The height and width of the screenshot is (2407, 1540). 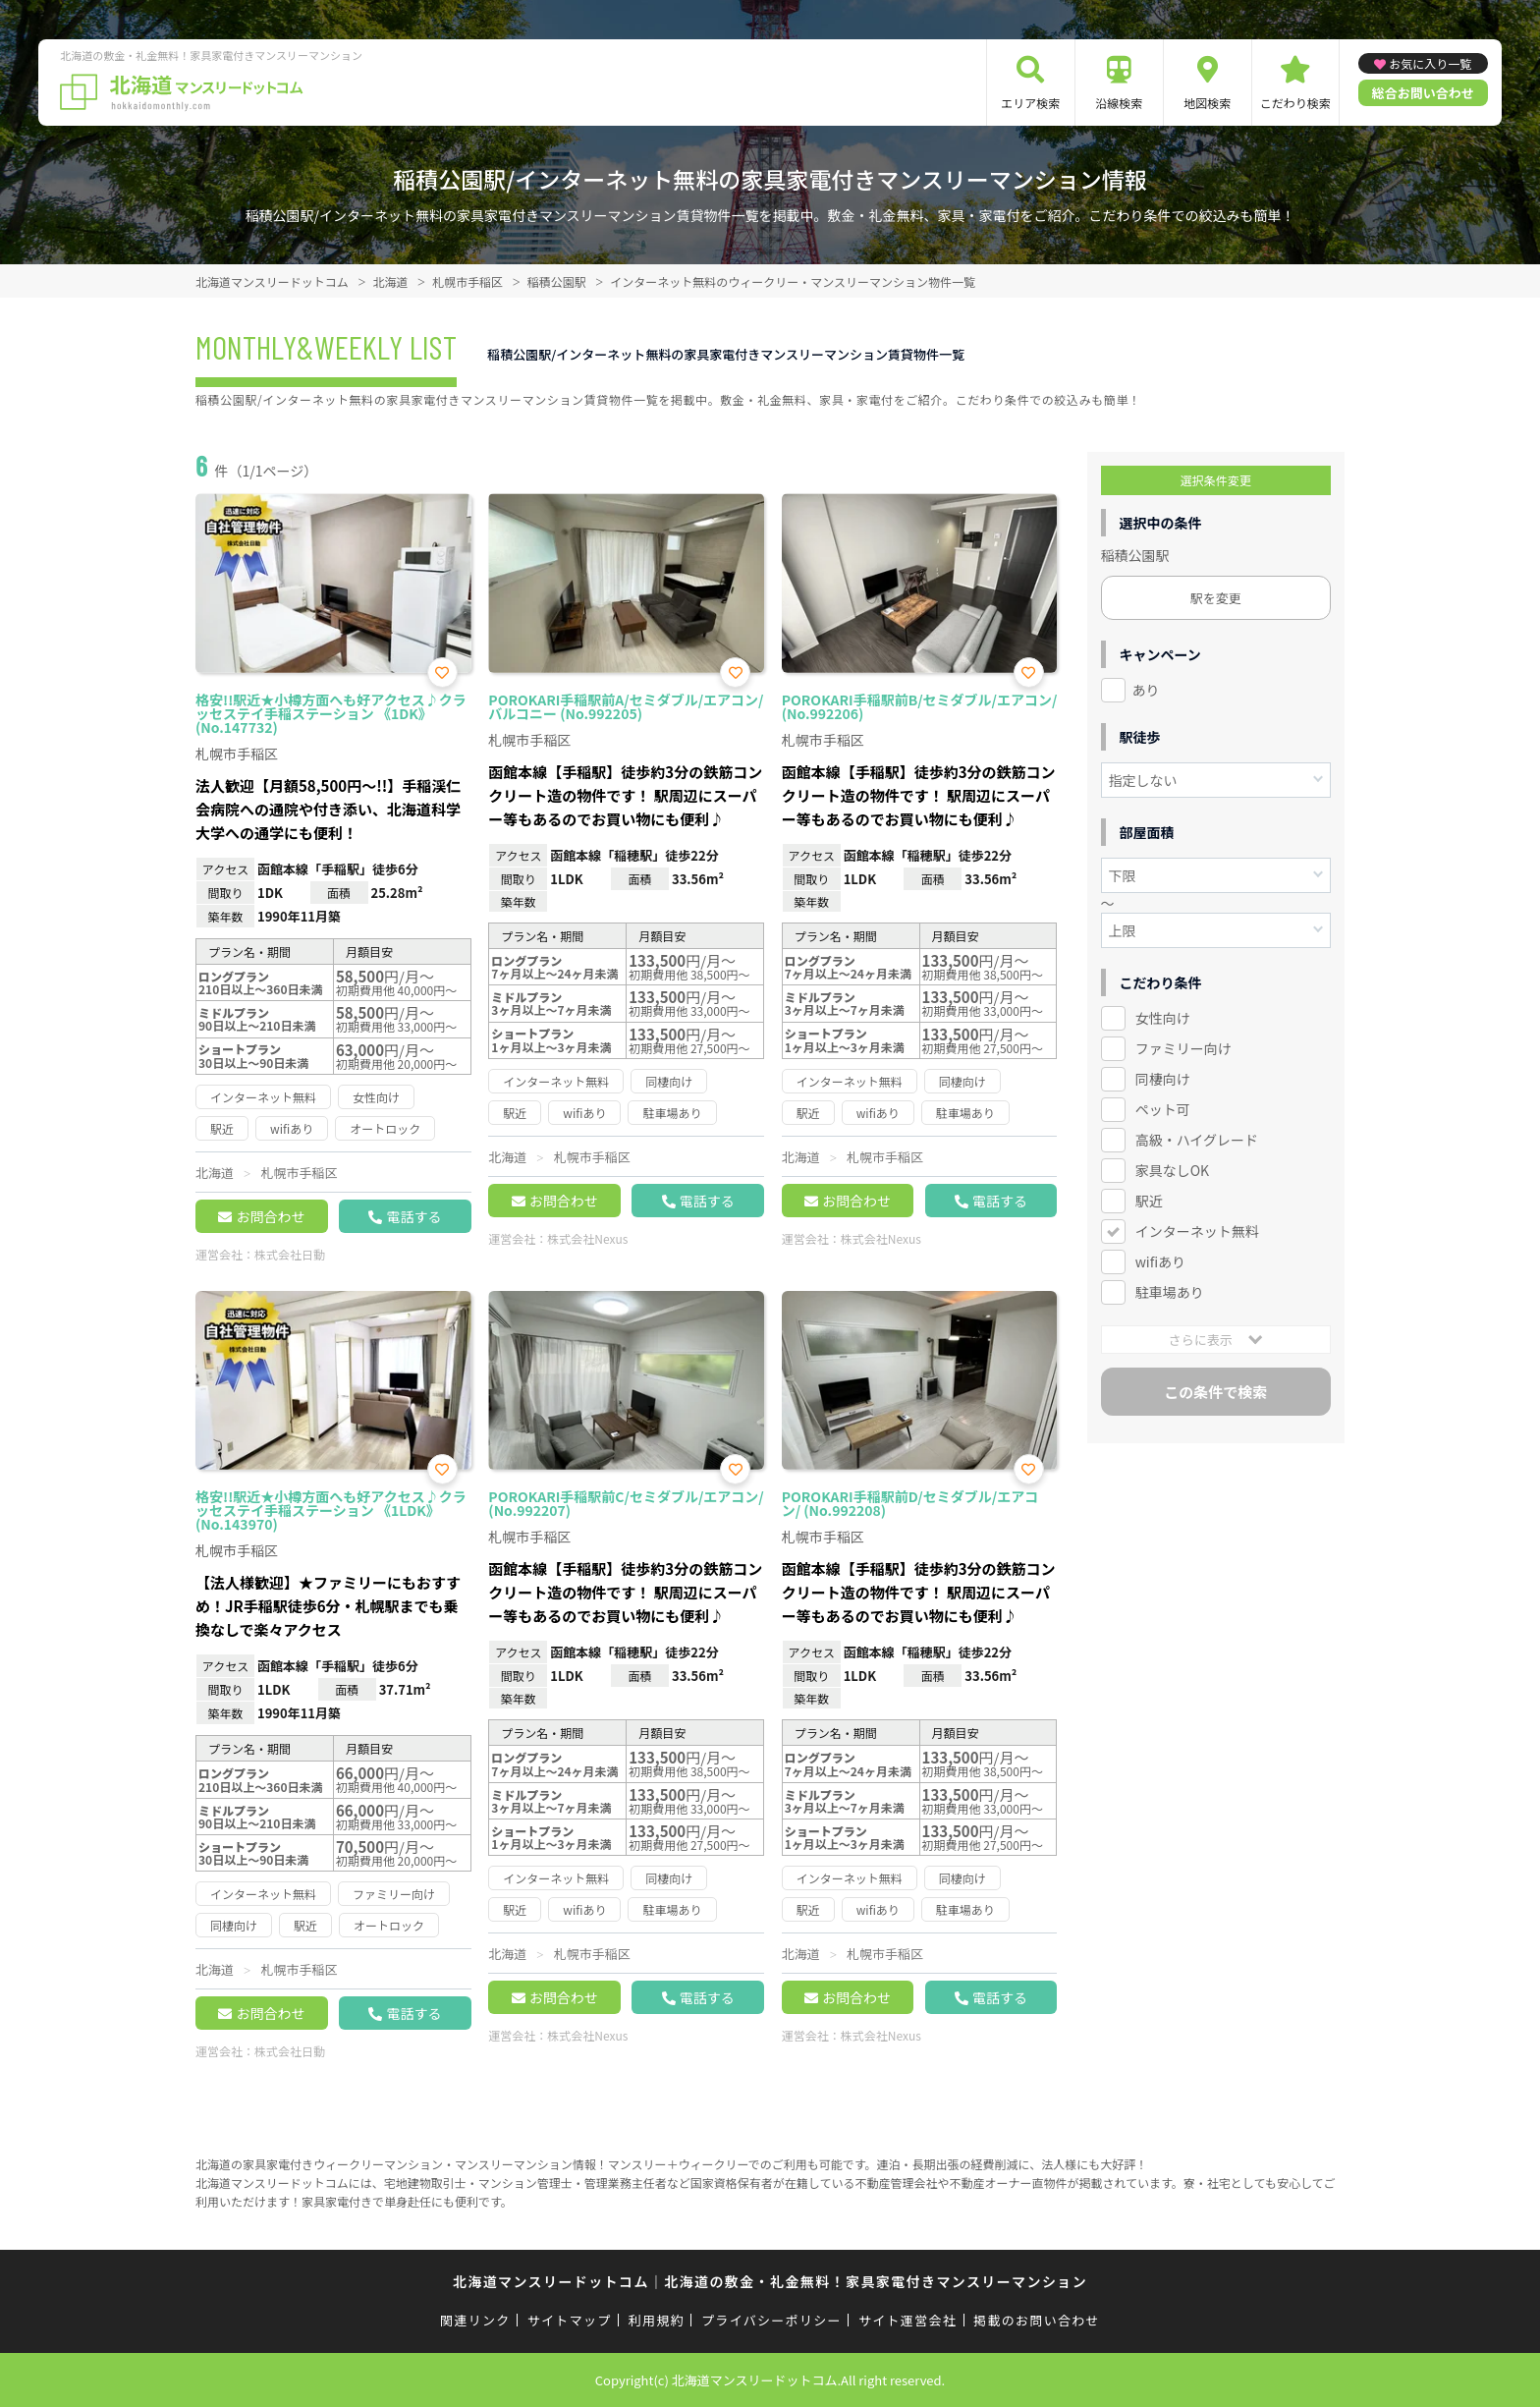 I want to click on サイト運営会社, so click(x=907, y=2320).